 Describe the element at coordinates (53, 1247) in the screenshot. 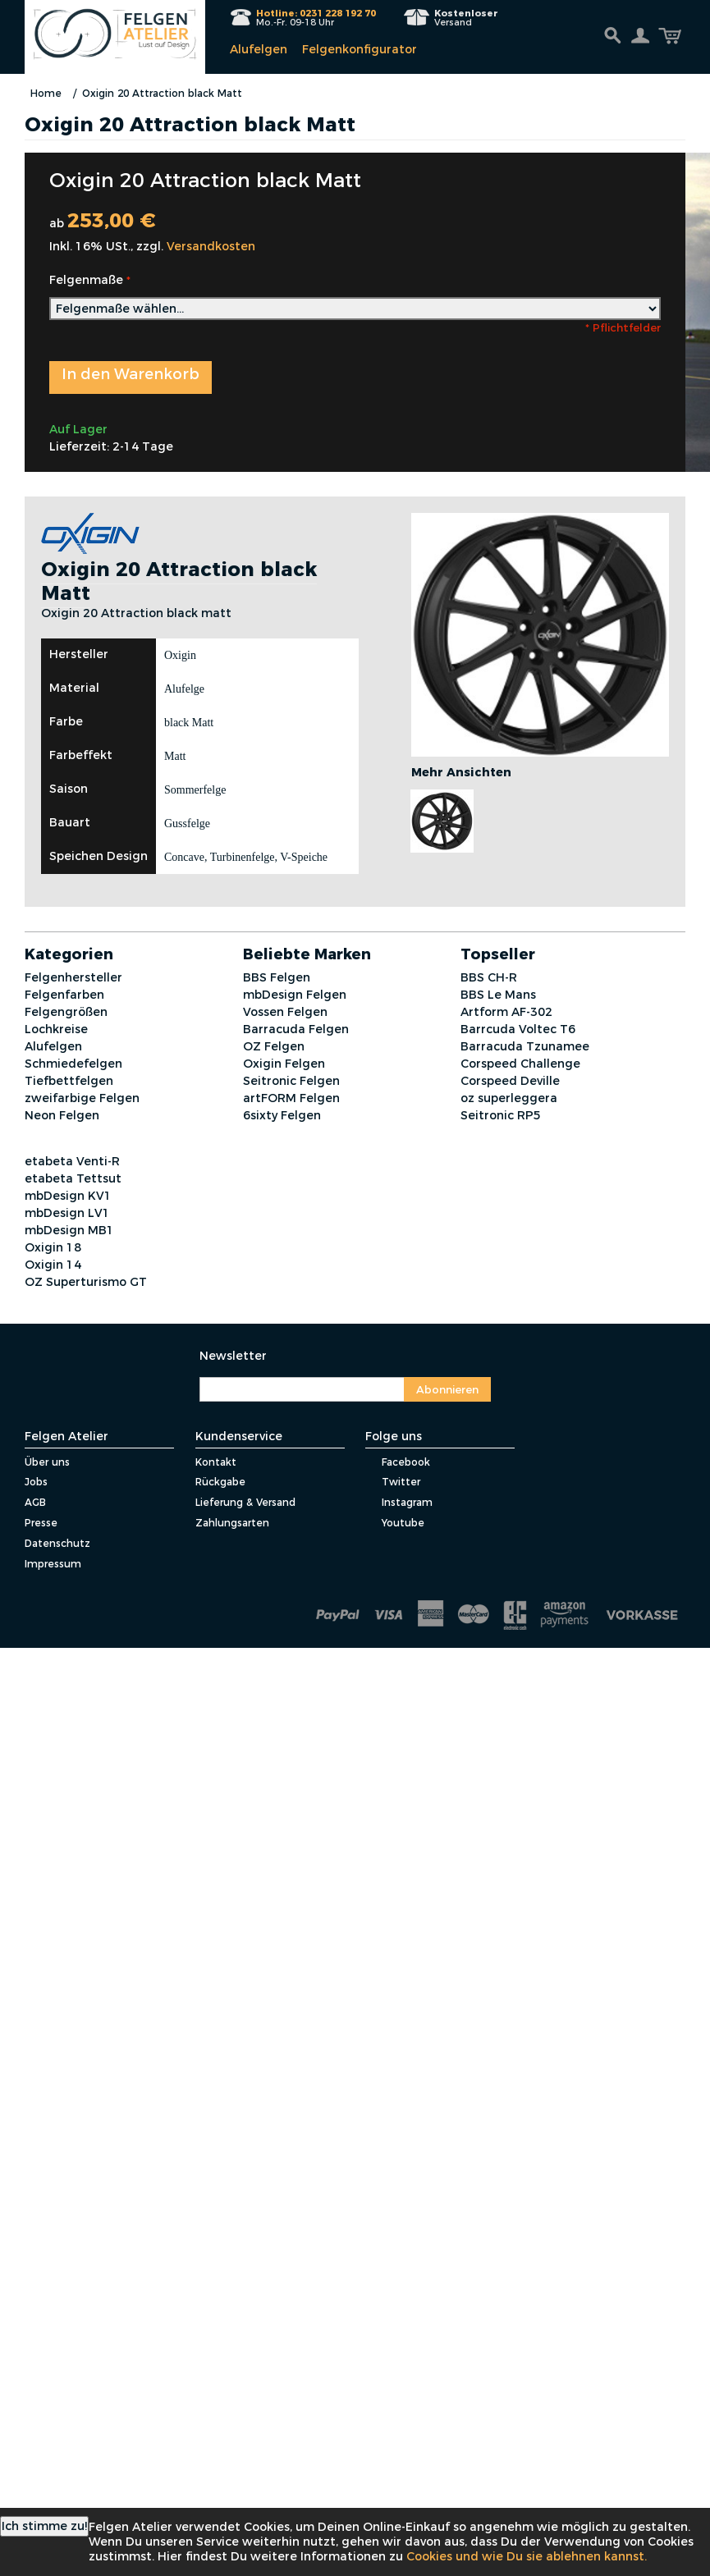

I see `Oxigin 18` at that location.